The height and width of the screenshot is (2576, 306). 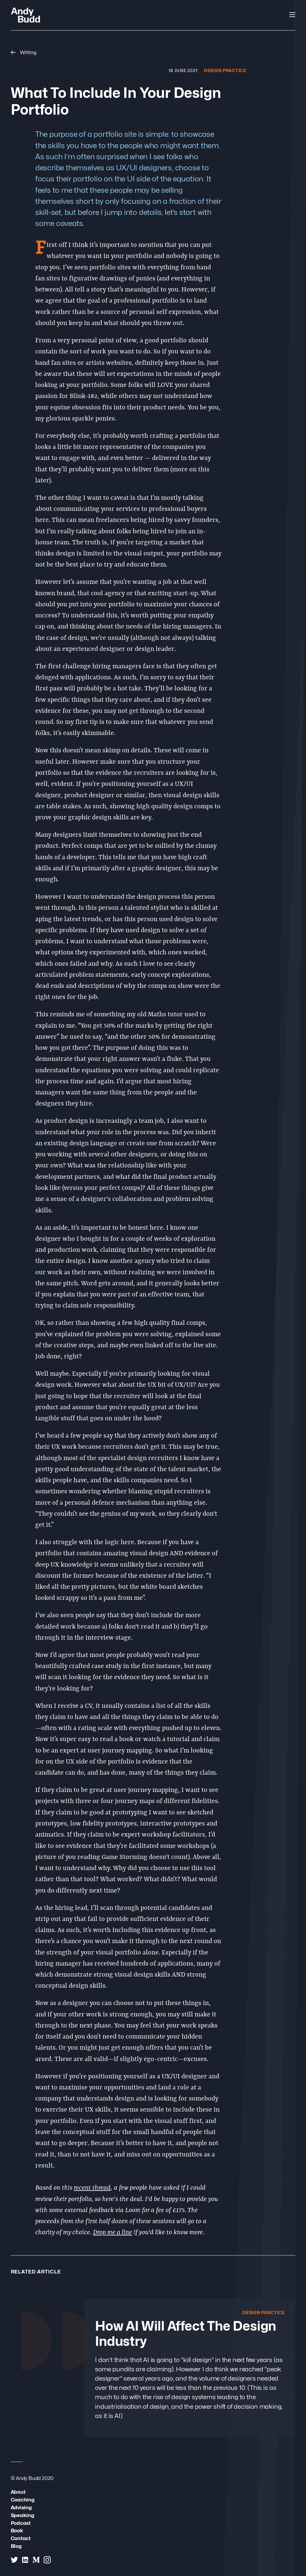 What do you see at coordinates (225, 70) in the screenshot?
I see `Design Practice` at bounding box center [225, 70].